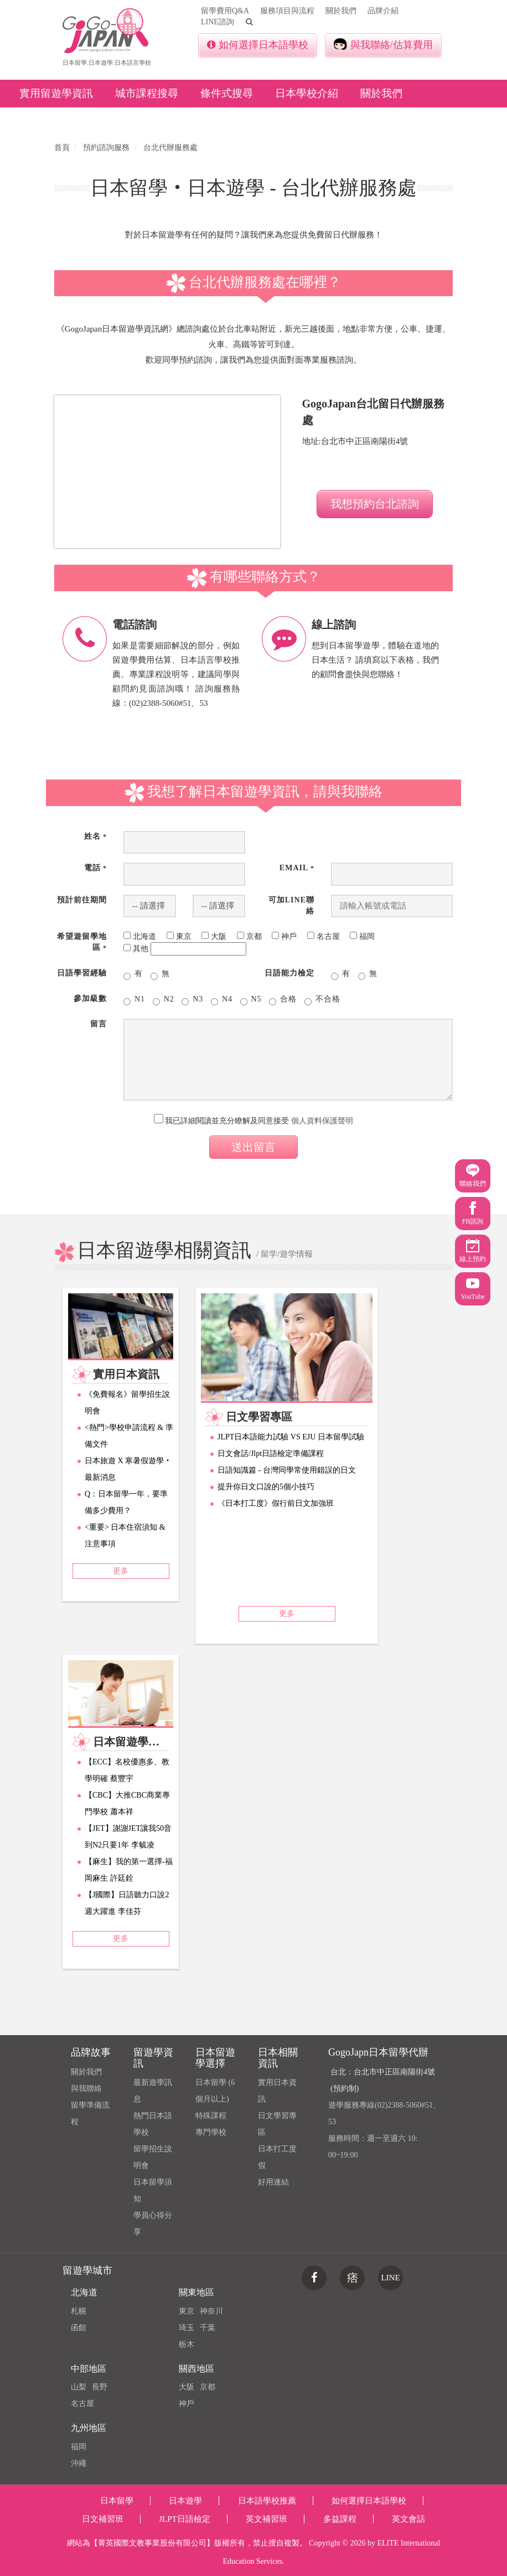  What do you see at coordinates (383, 11) in the screenshot?
I see `品牌介紹` at bounding box center [383, 11].